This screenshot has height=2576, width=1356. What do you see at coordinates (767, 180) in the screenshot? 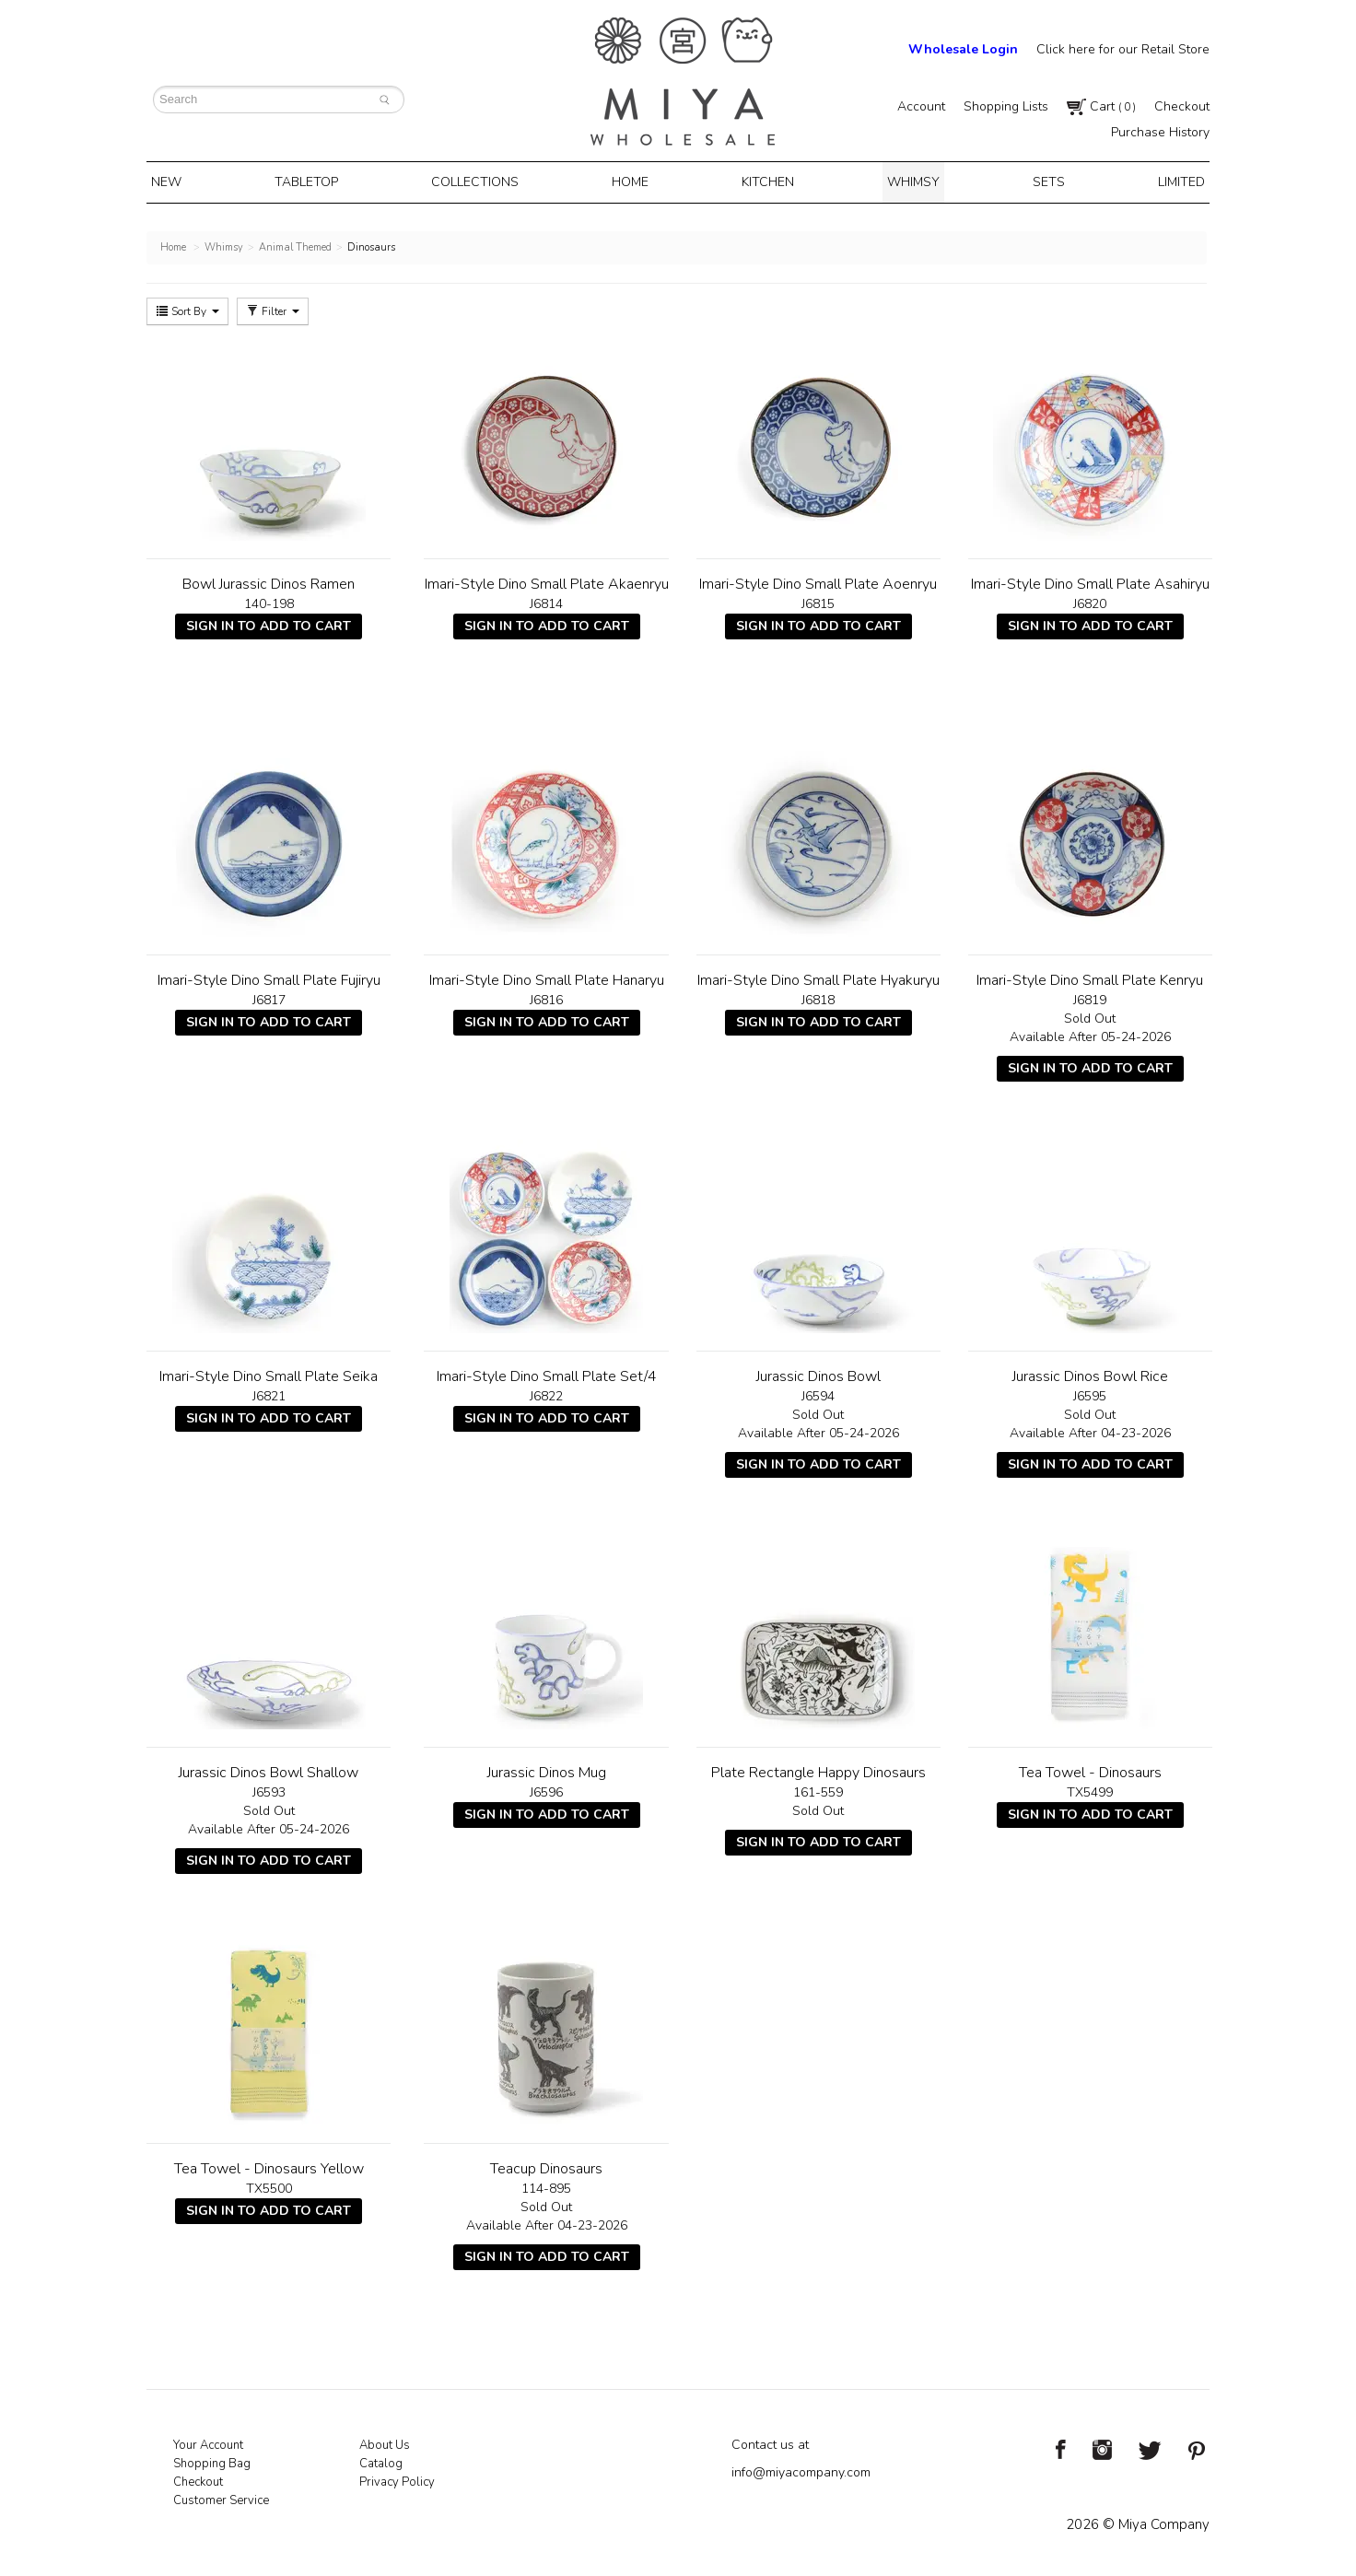
I see `Kitchen` at bounding box center [767, 180].